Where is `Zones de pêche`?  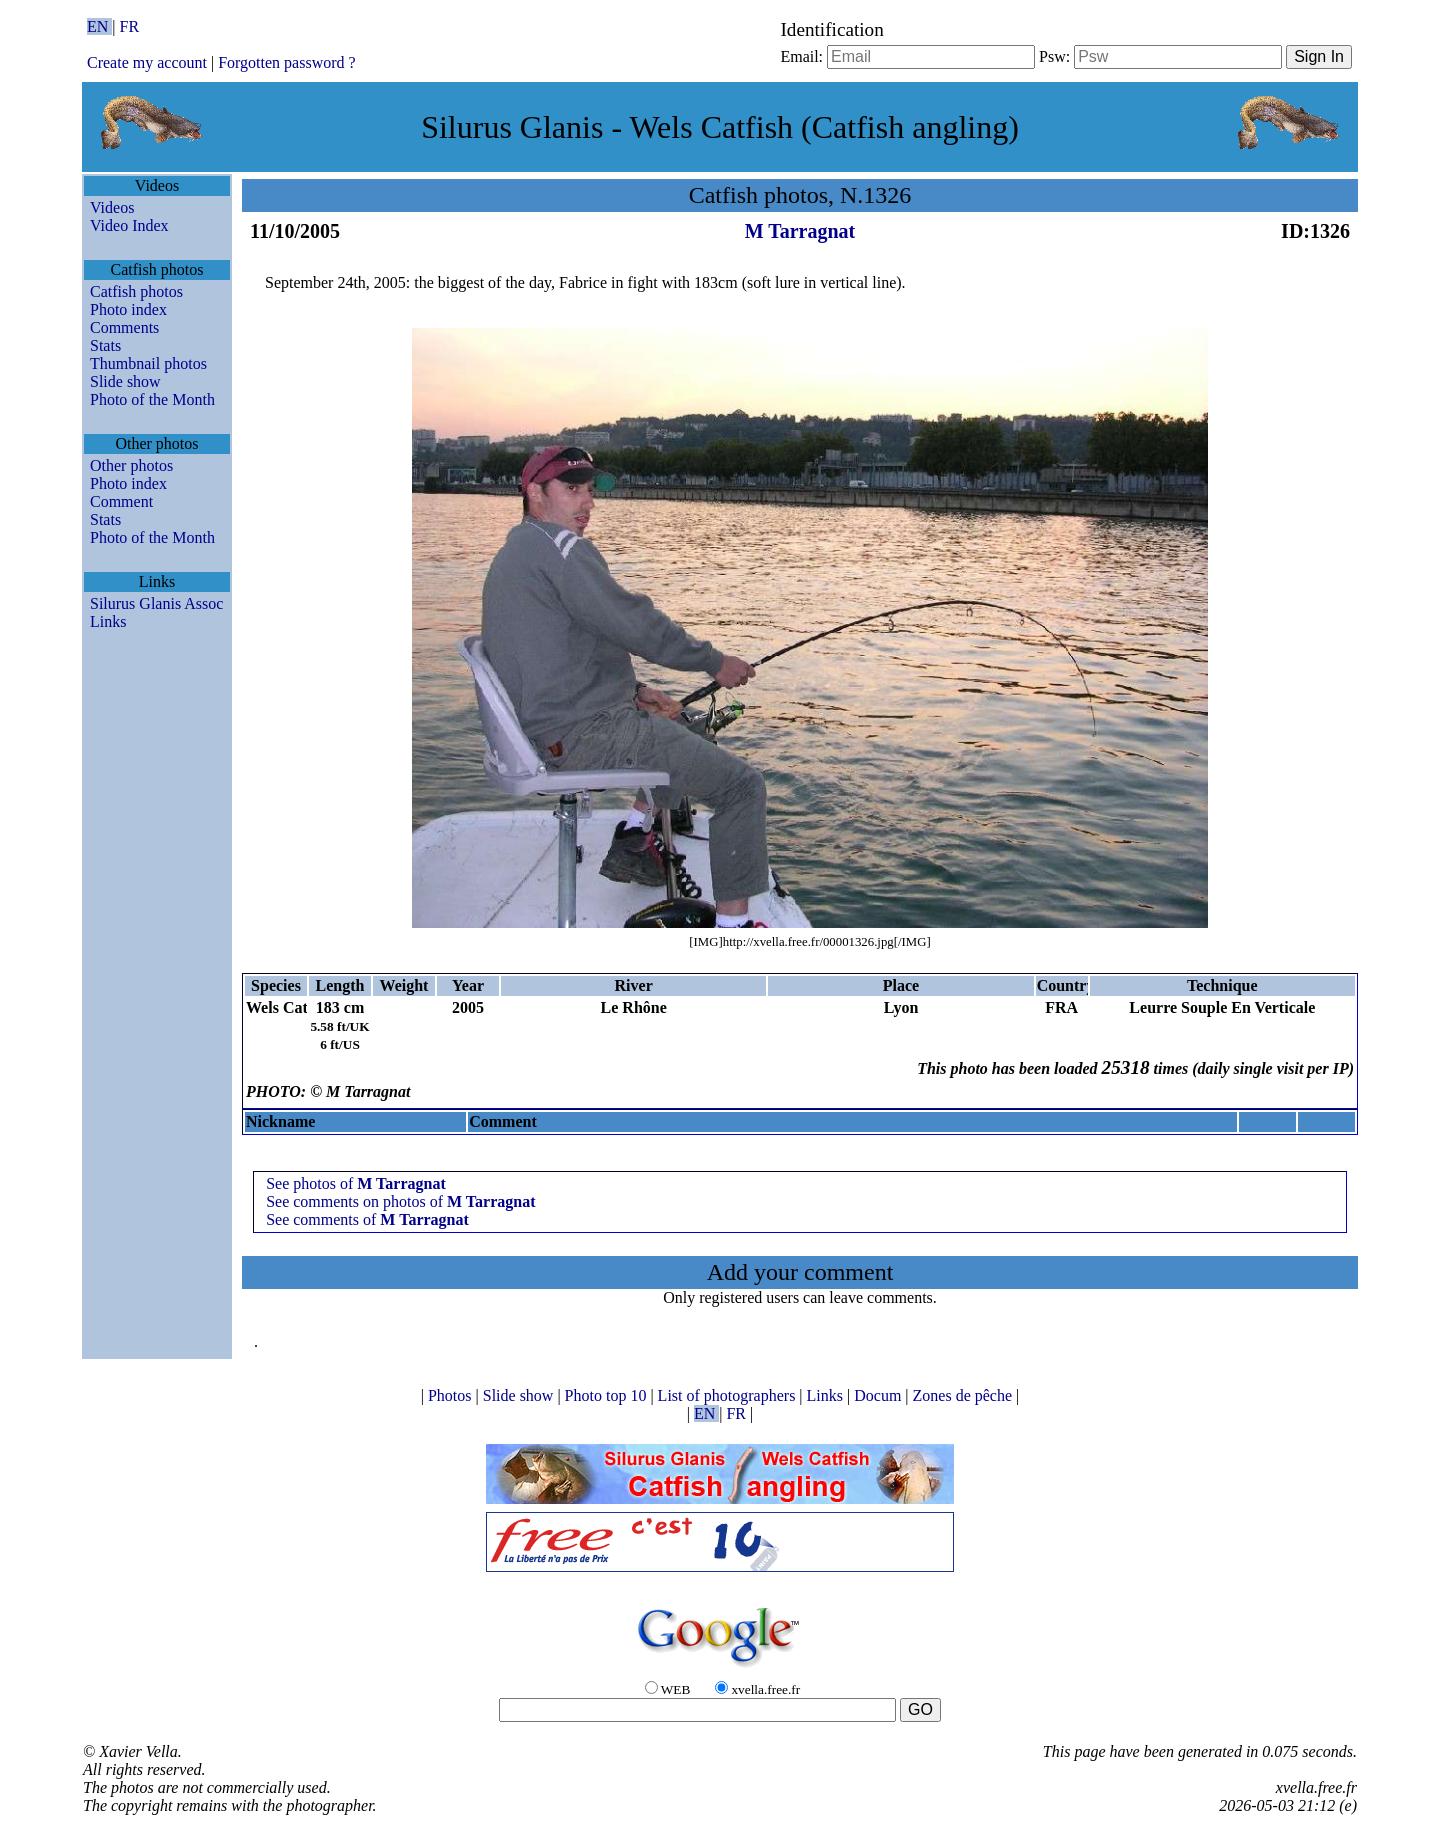
Zones de pêche is located at coordinates (965, 1395).